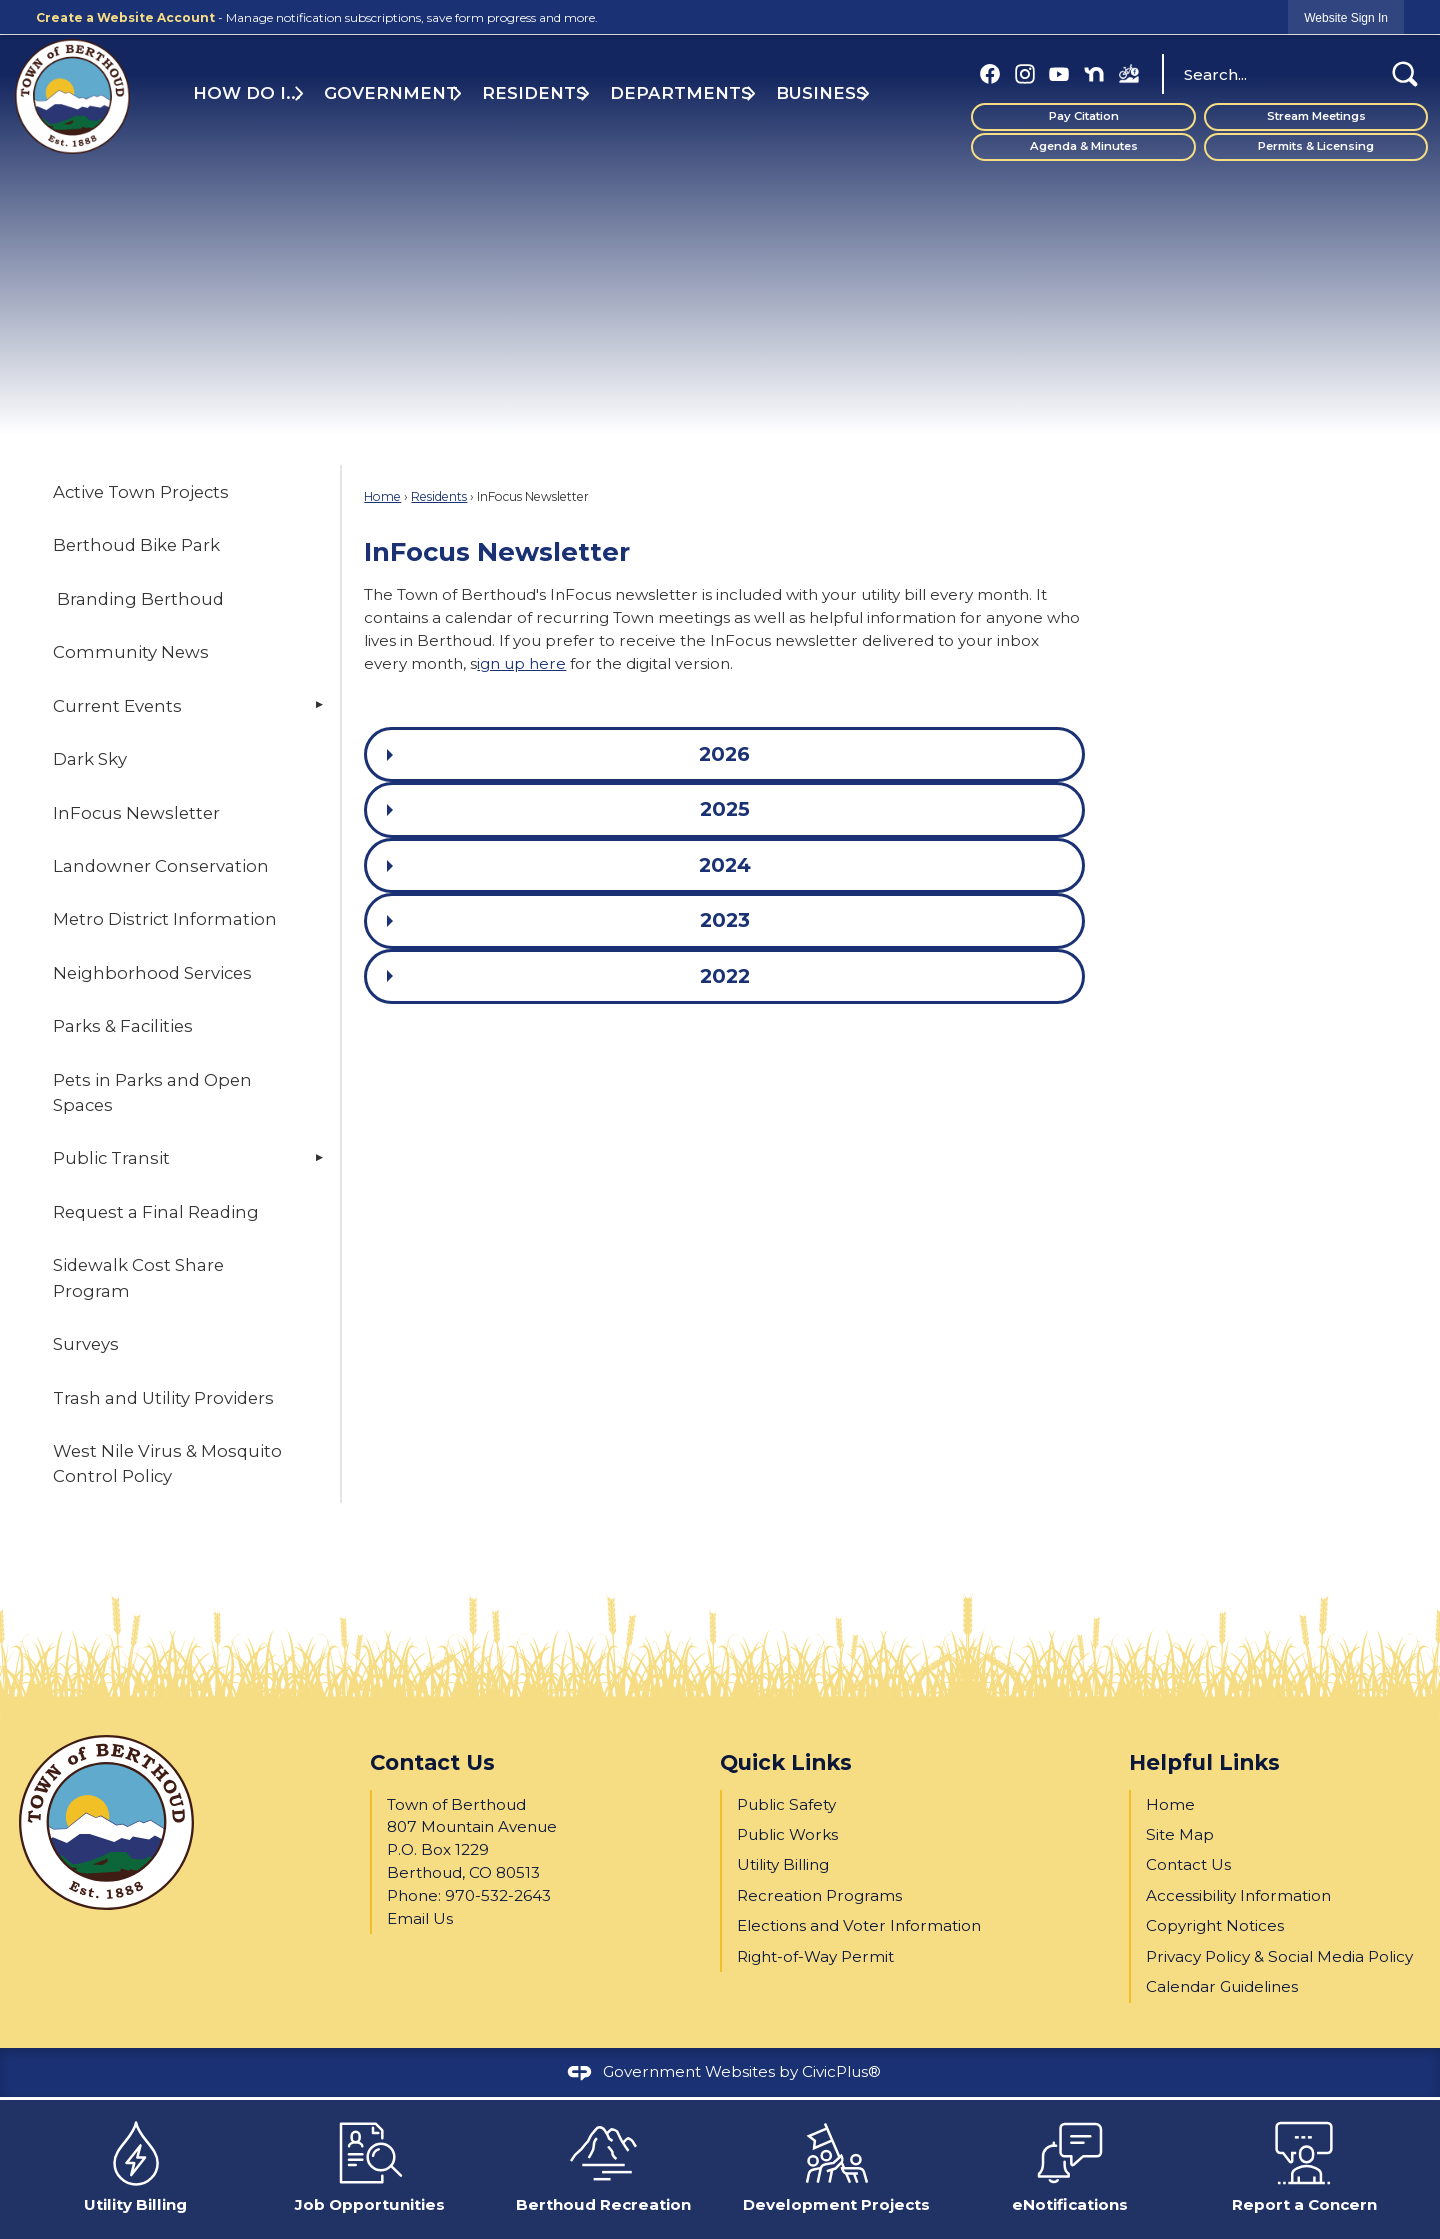 The width and height of the screenshot is (1440, 2239). I want to click on Right-of-Way Permit, so click(815, 1956).